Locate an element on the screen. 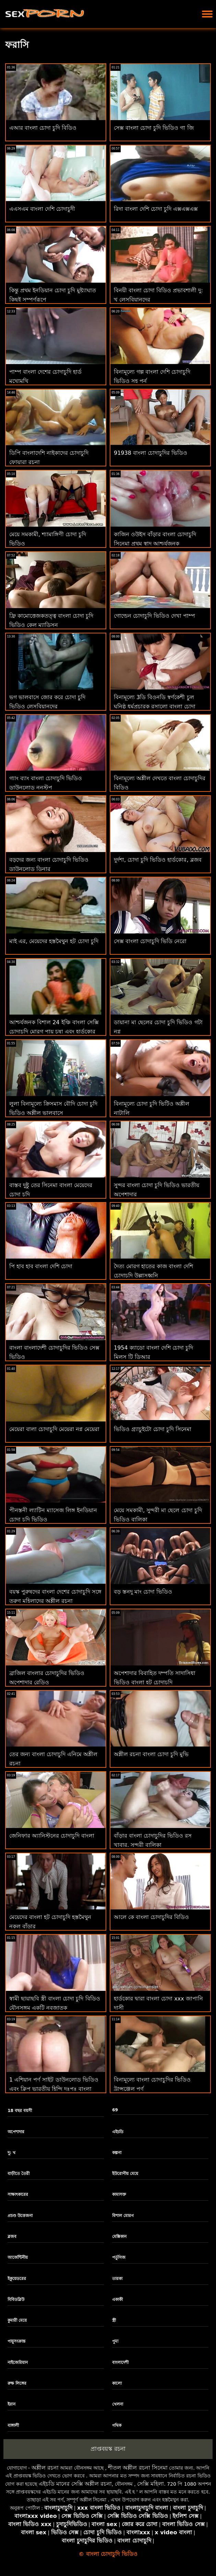  বাড়ীতে তৈরী is located at coordinates (18, 2173).